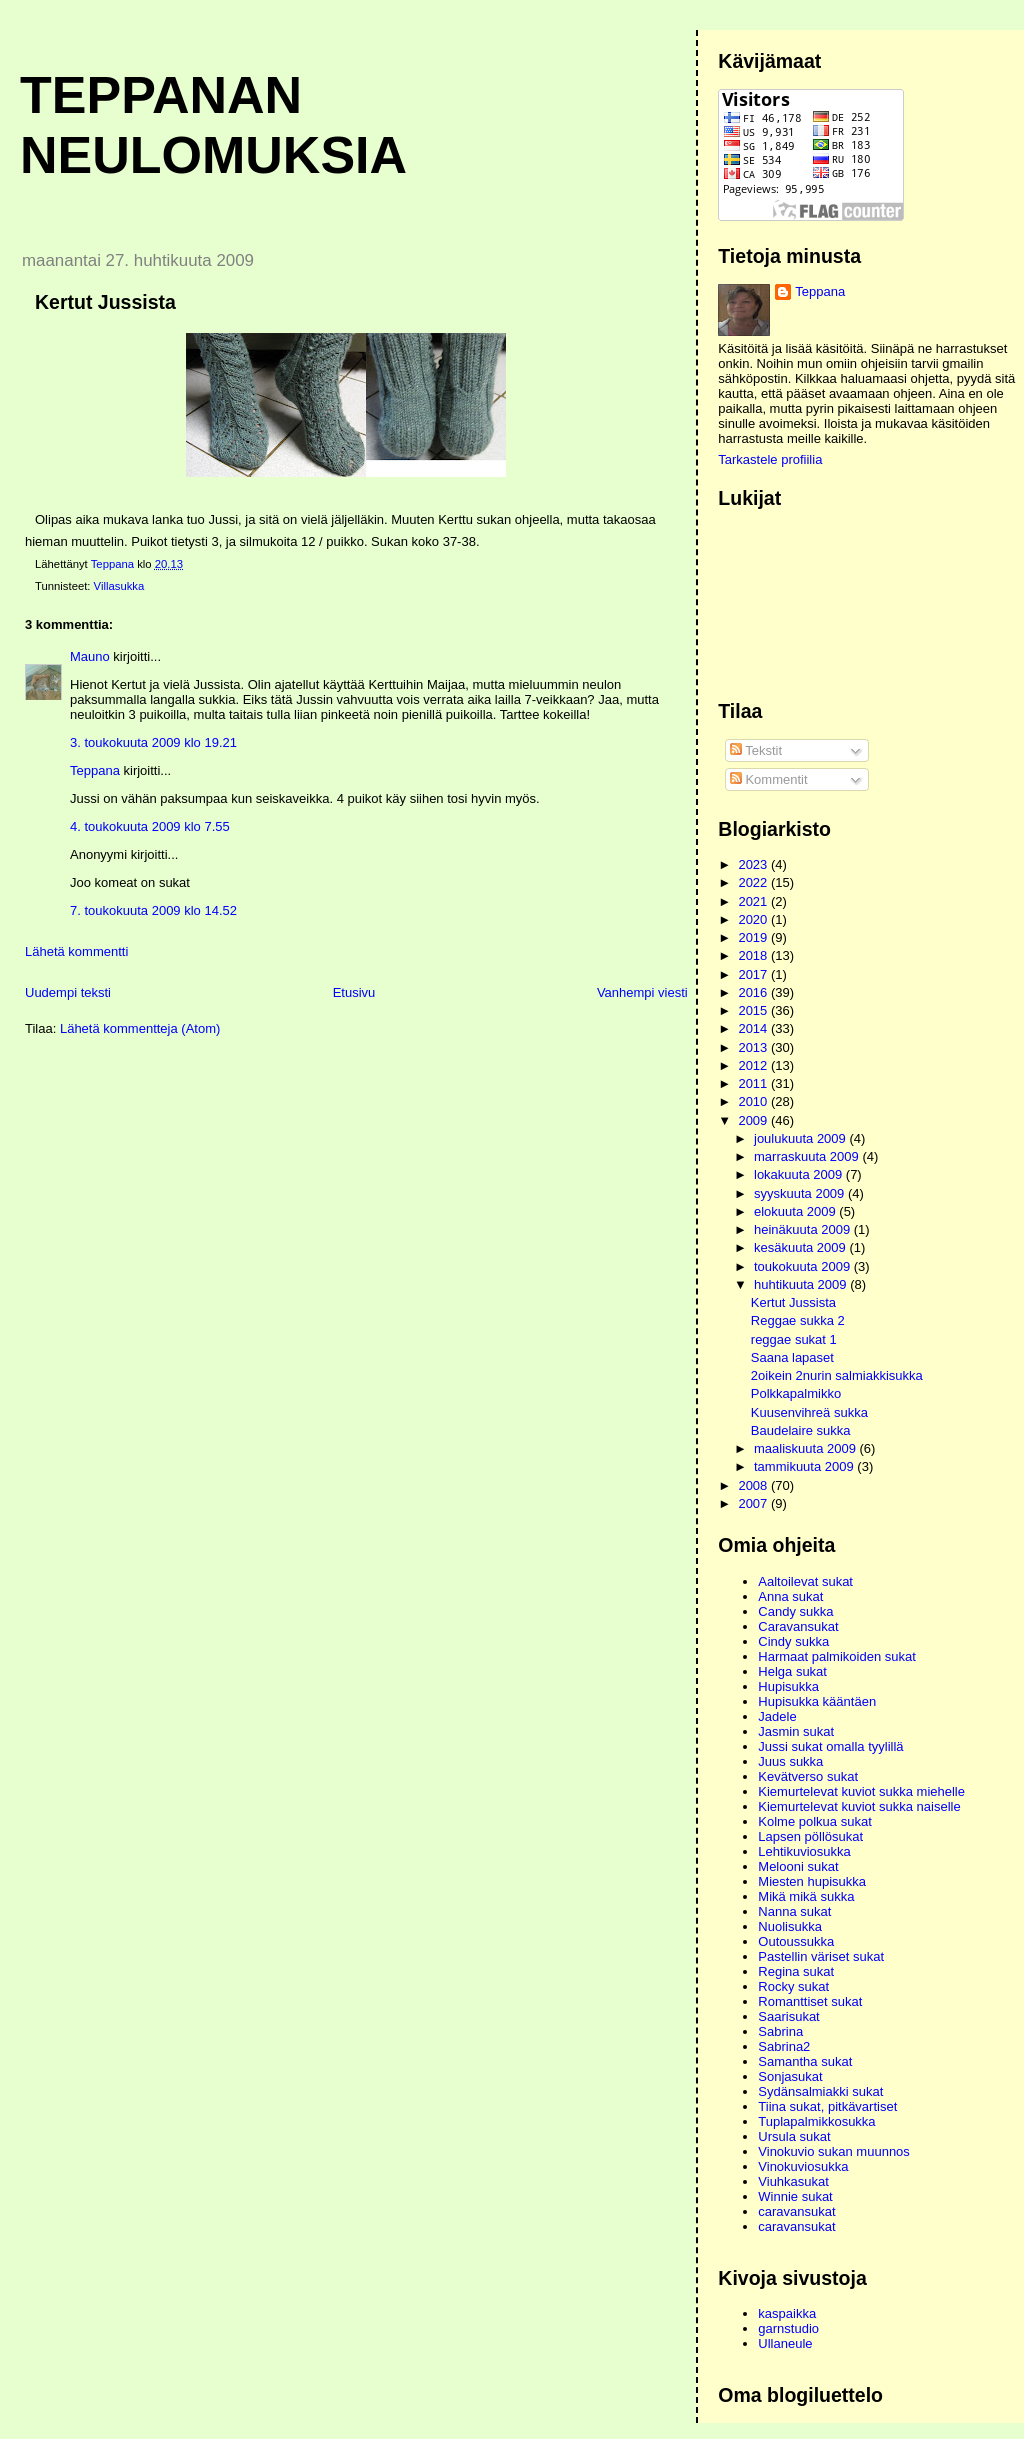 The width and height of the screenshot is (1024, 2439). Describe the element at coordinates (805, 1466) in the screenshot. I see `tammikuuta 2009` at that location.